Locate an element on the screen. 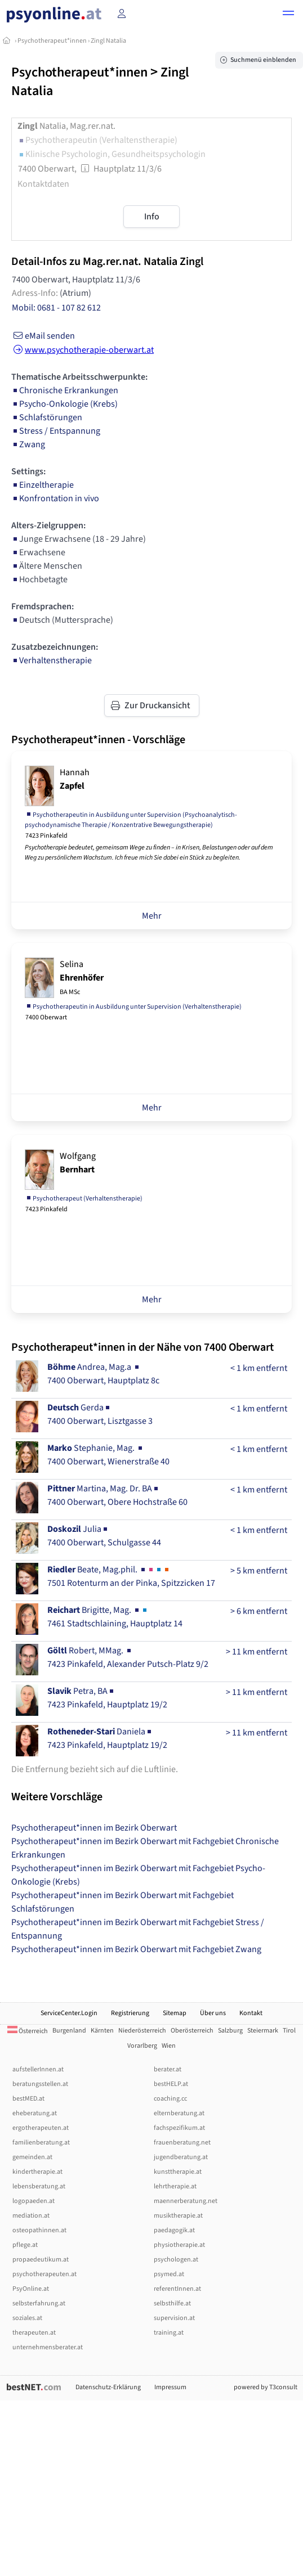 This screenshot has width=303, height=2576. psychologen.at is located at coordinates (176, 2259).